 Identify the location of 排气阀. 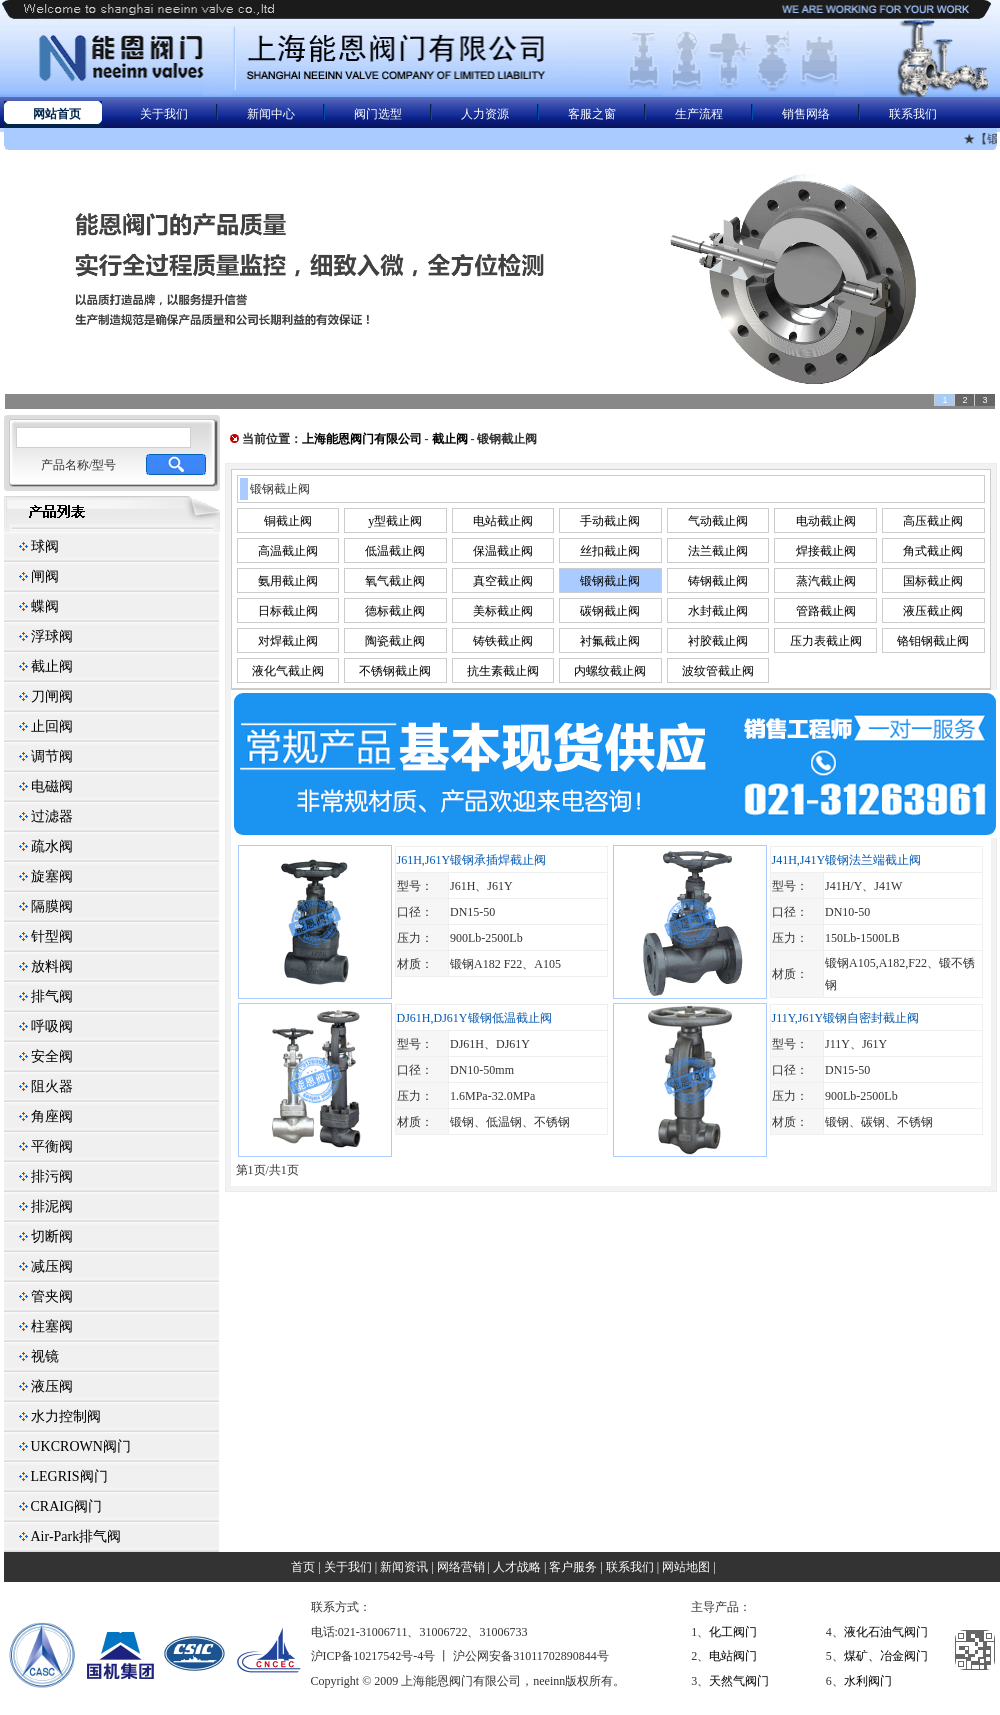
(52, 996).